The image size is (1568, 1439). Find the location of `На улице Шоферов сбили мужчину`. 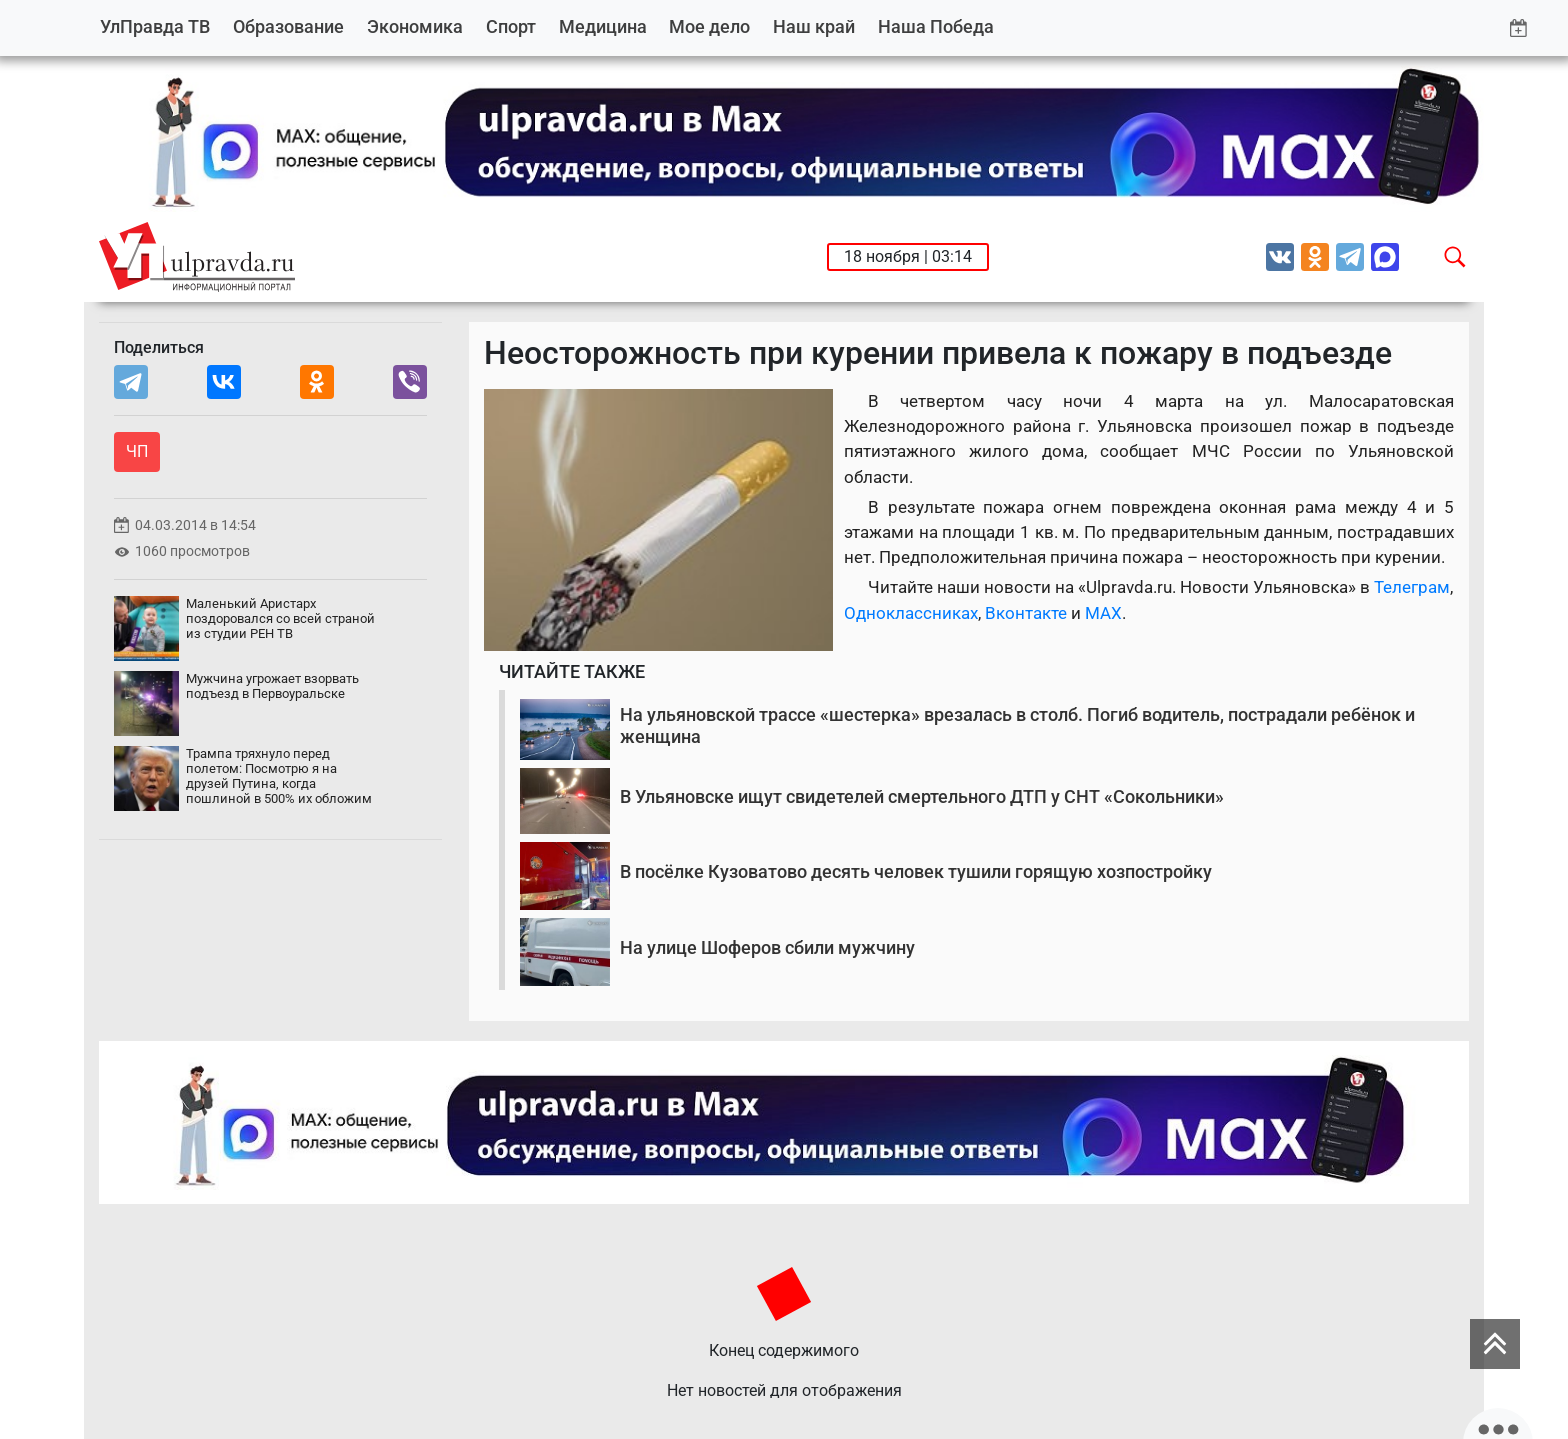

На улице Шоферов сбили мужчину is located at coordinates (767, 947).